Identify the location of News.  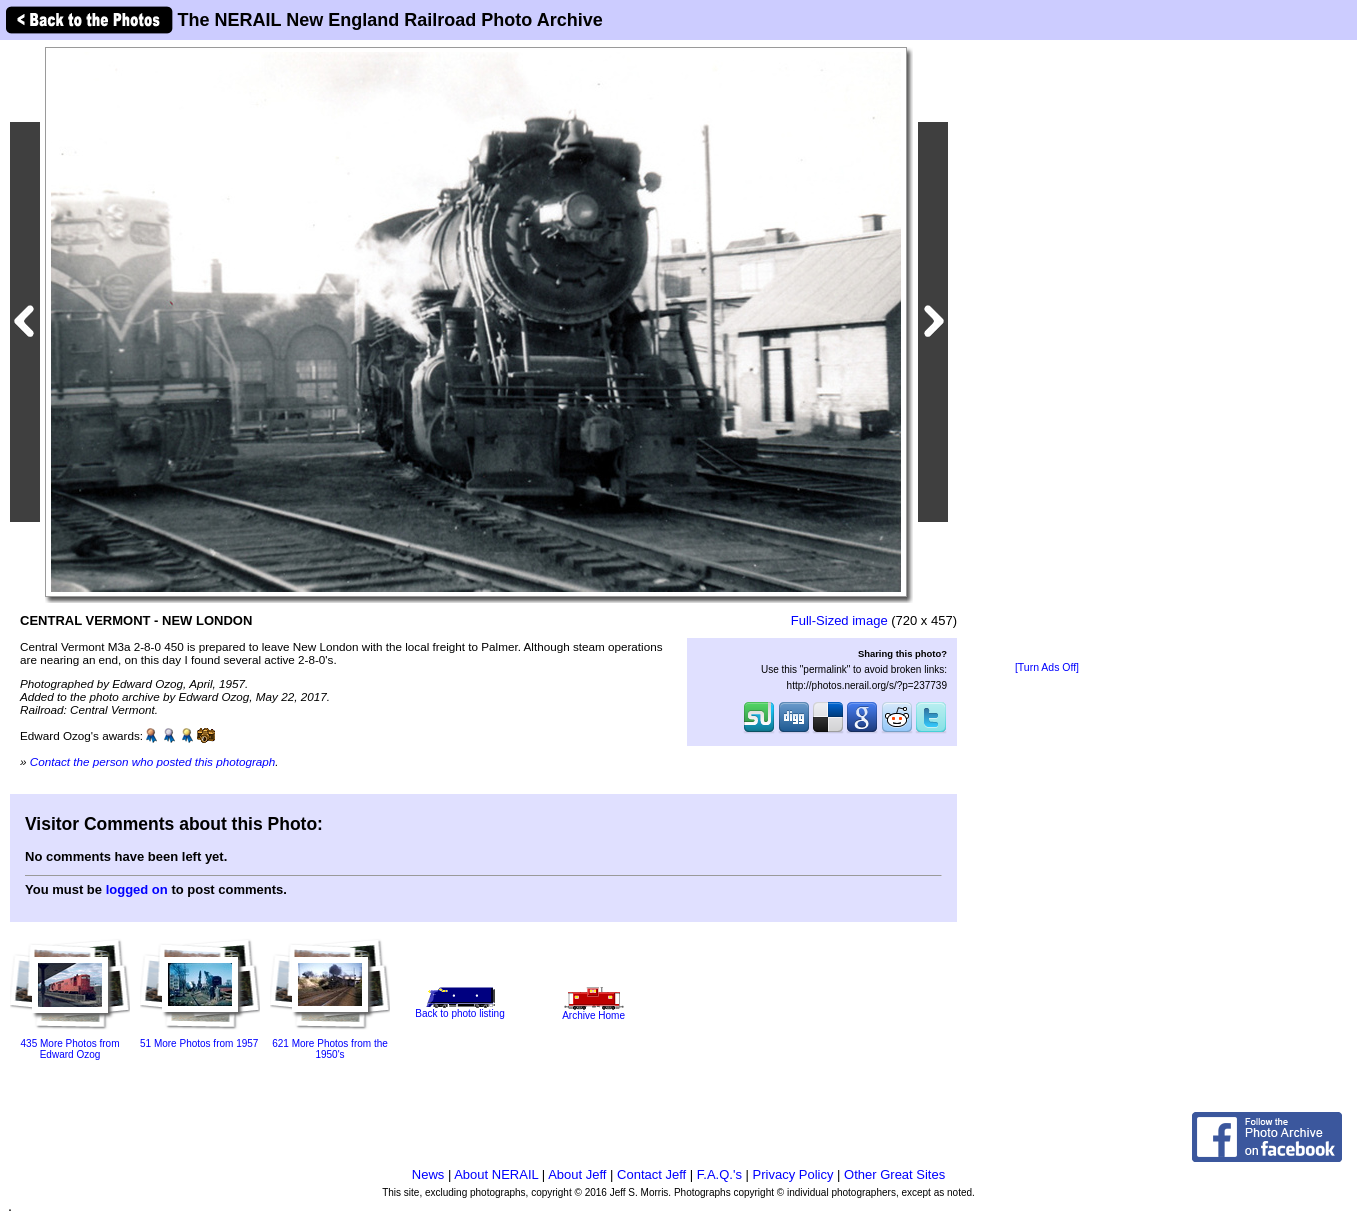
(428, 1174).